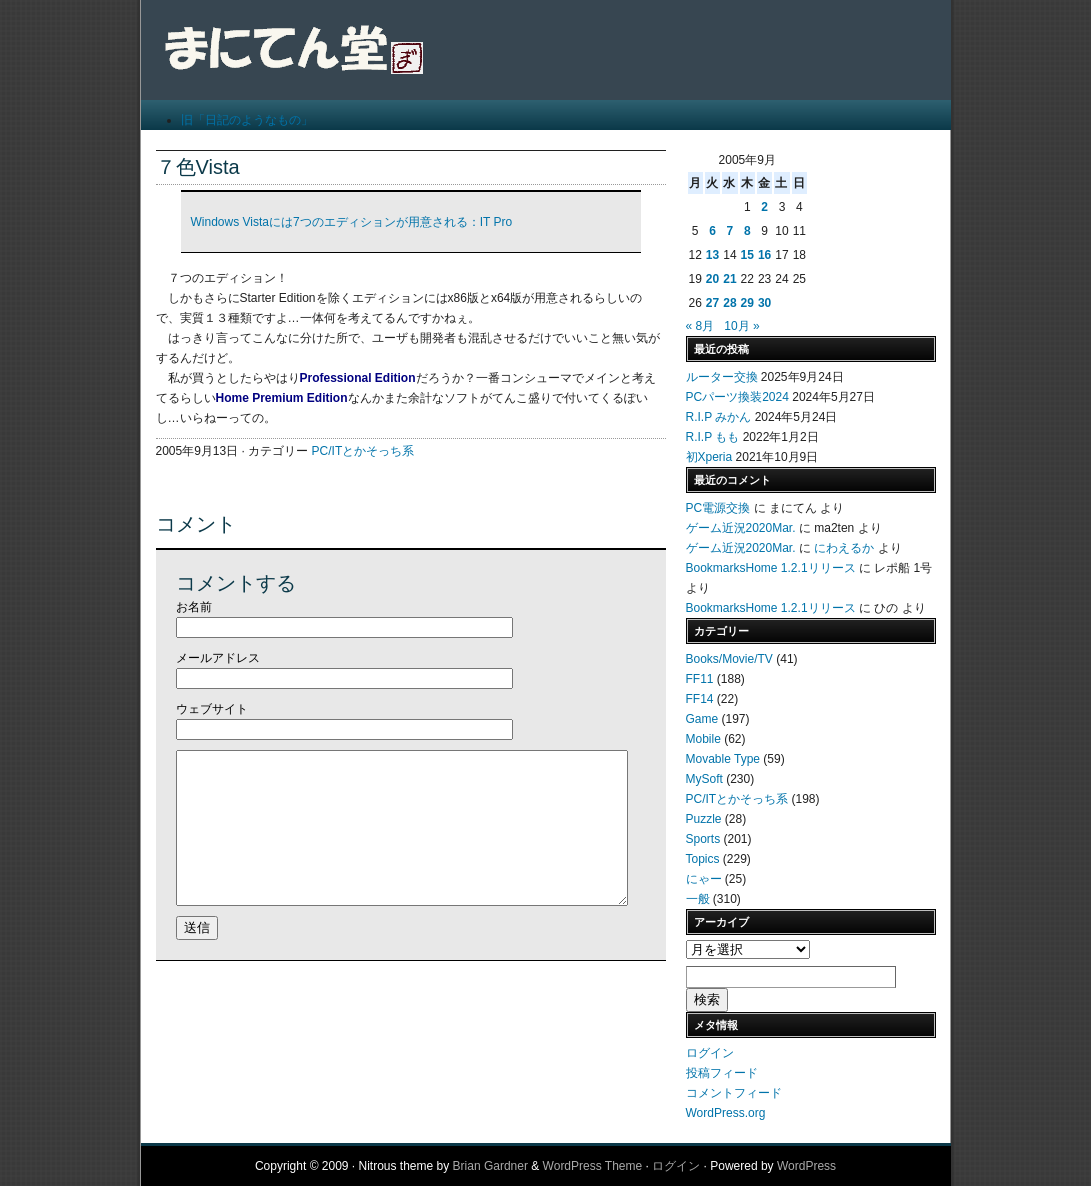 This screenshot has height=1186, width=1091. Describe the element at coordinates (723, 759) in the screenshot. I see `Movable Type` at that location.